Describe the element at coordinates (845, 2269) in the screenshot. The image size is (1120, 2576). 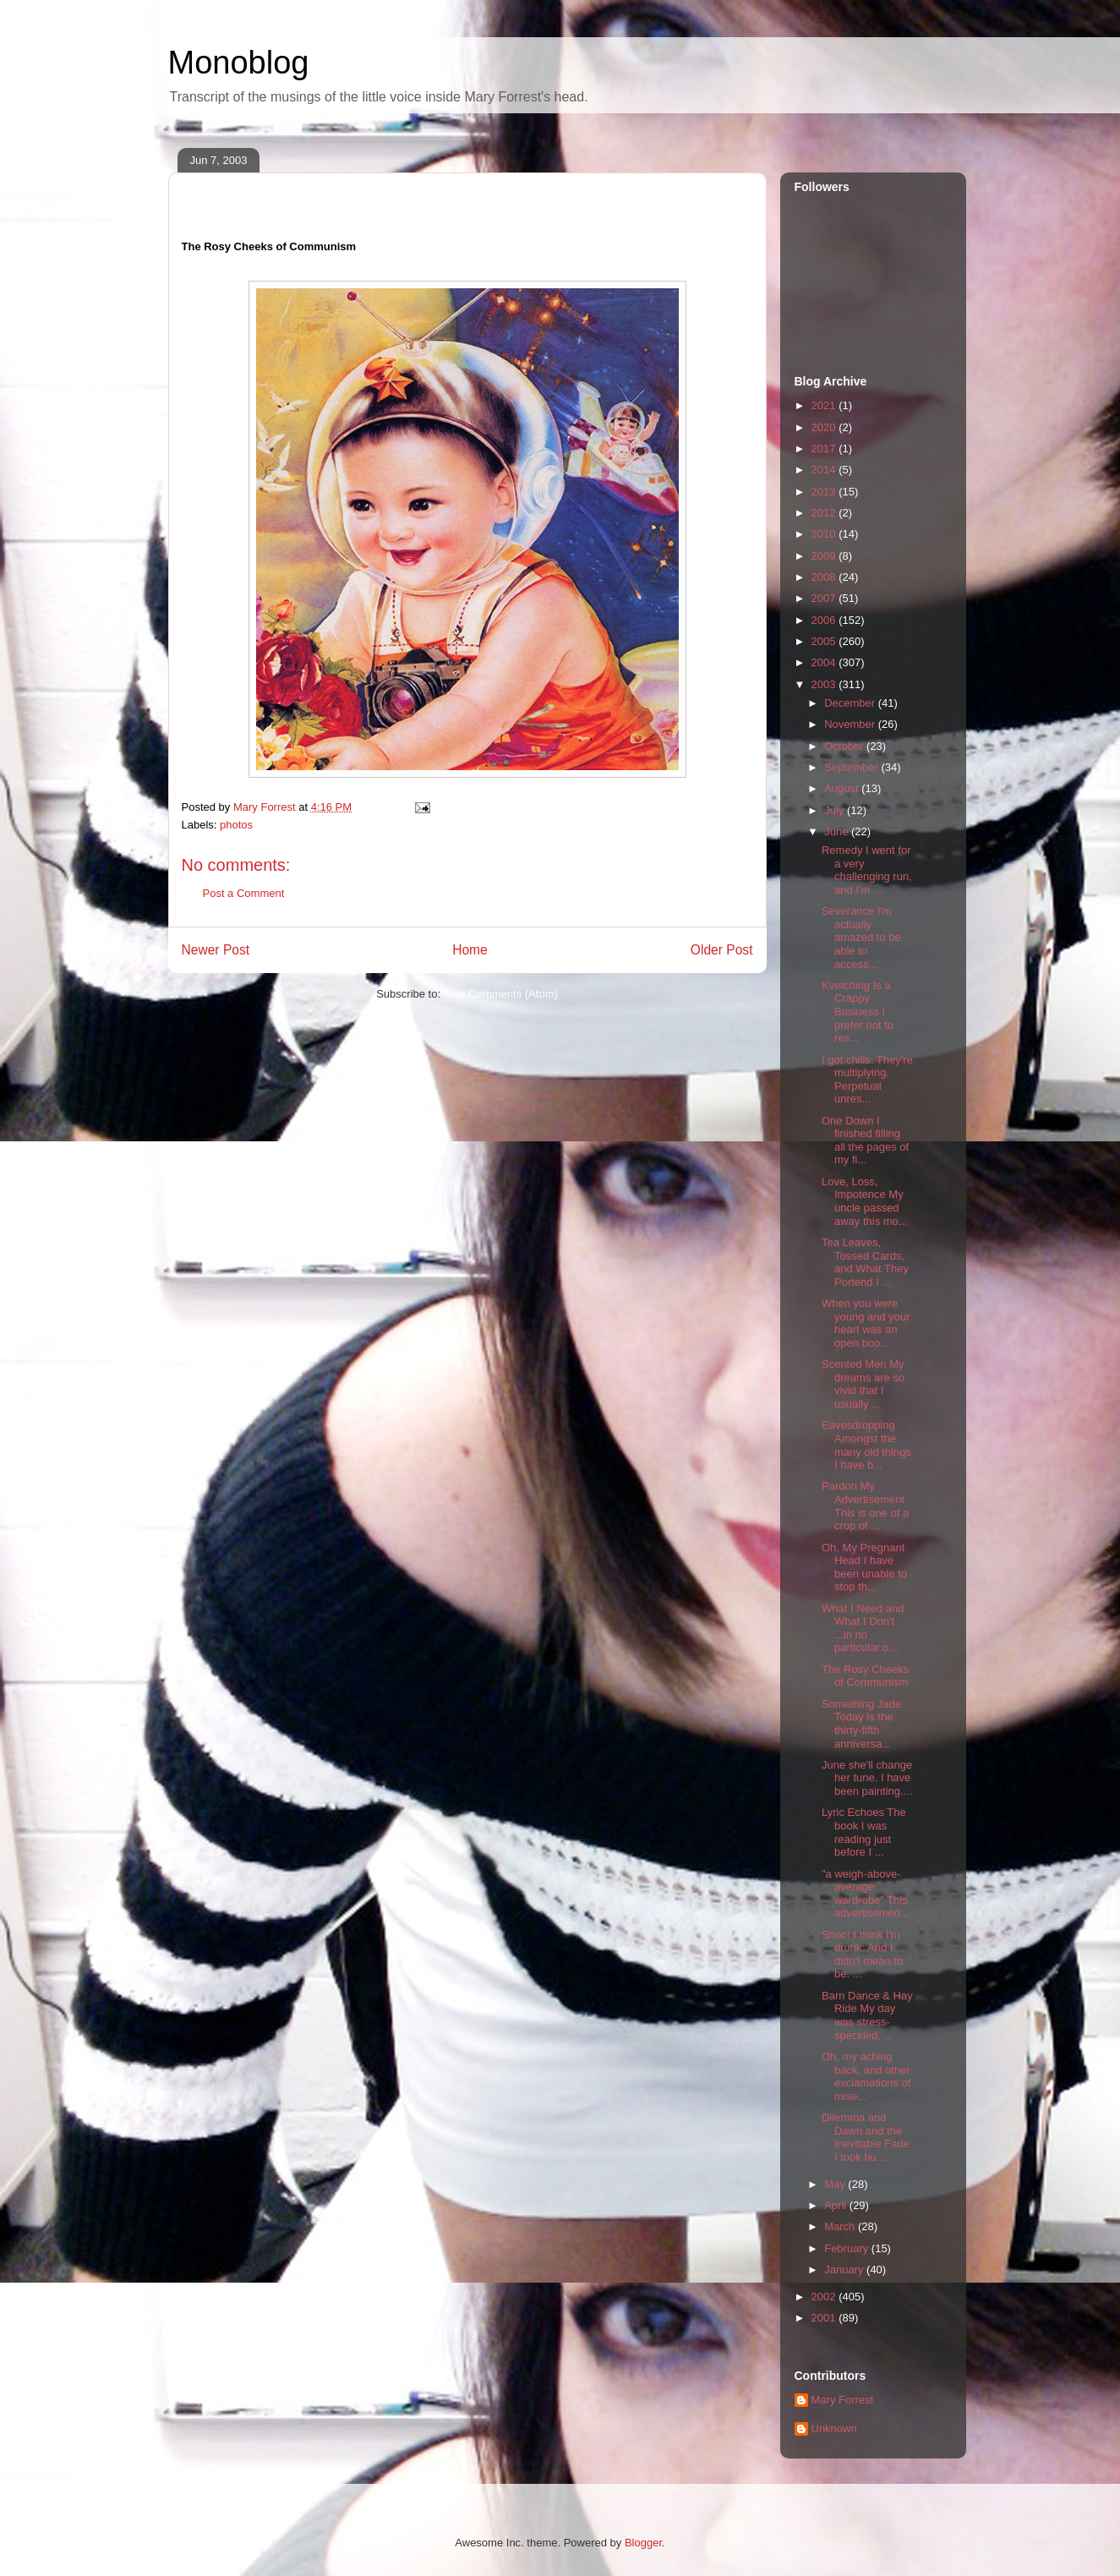
I see `January` at that location.